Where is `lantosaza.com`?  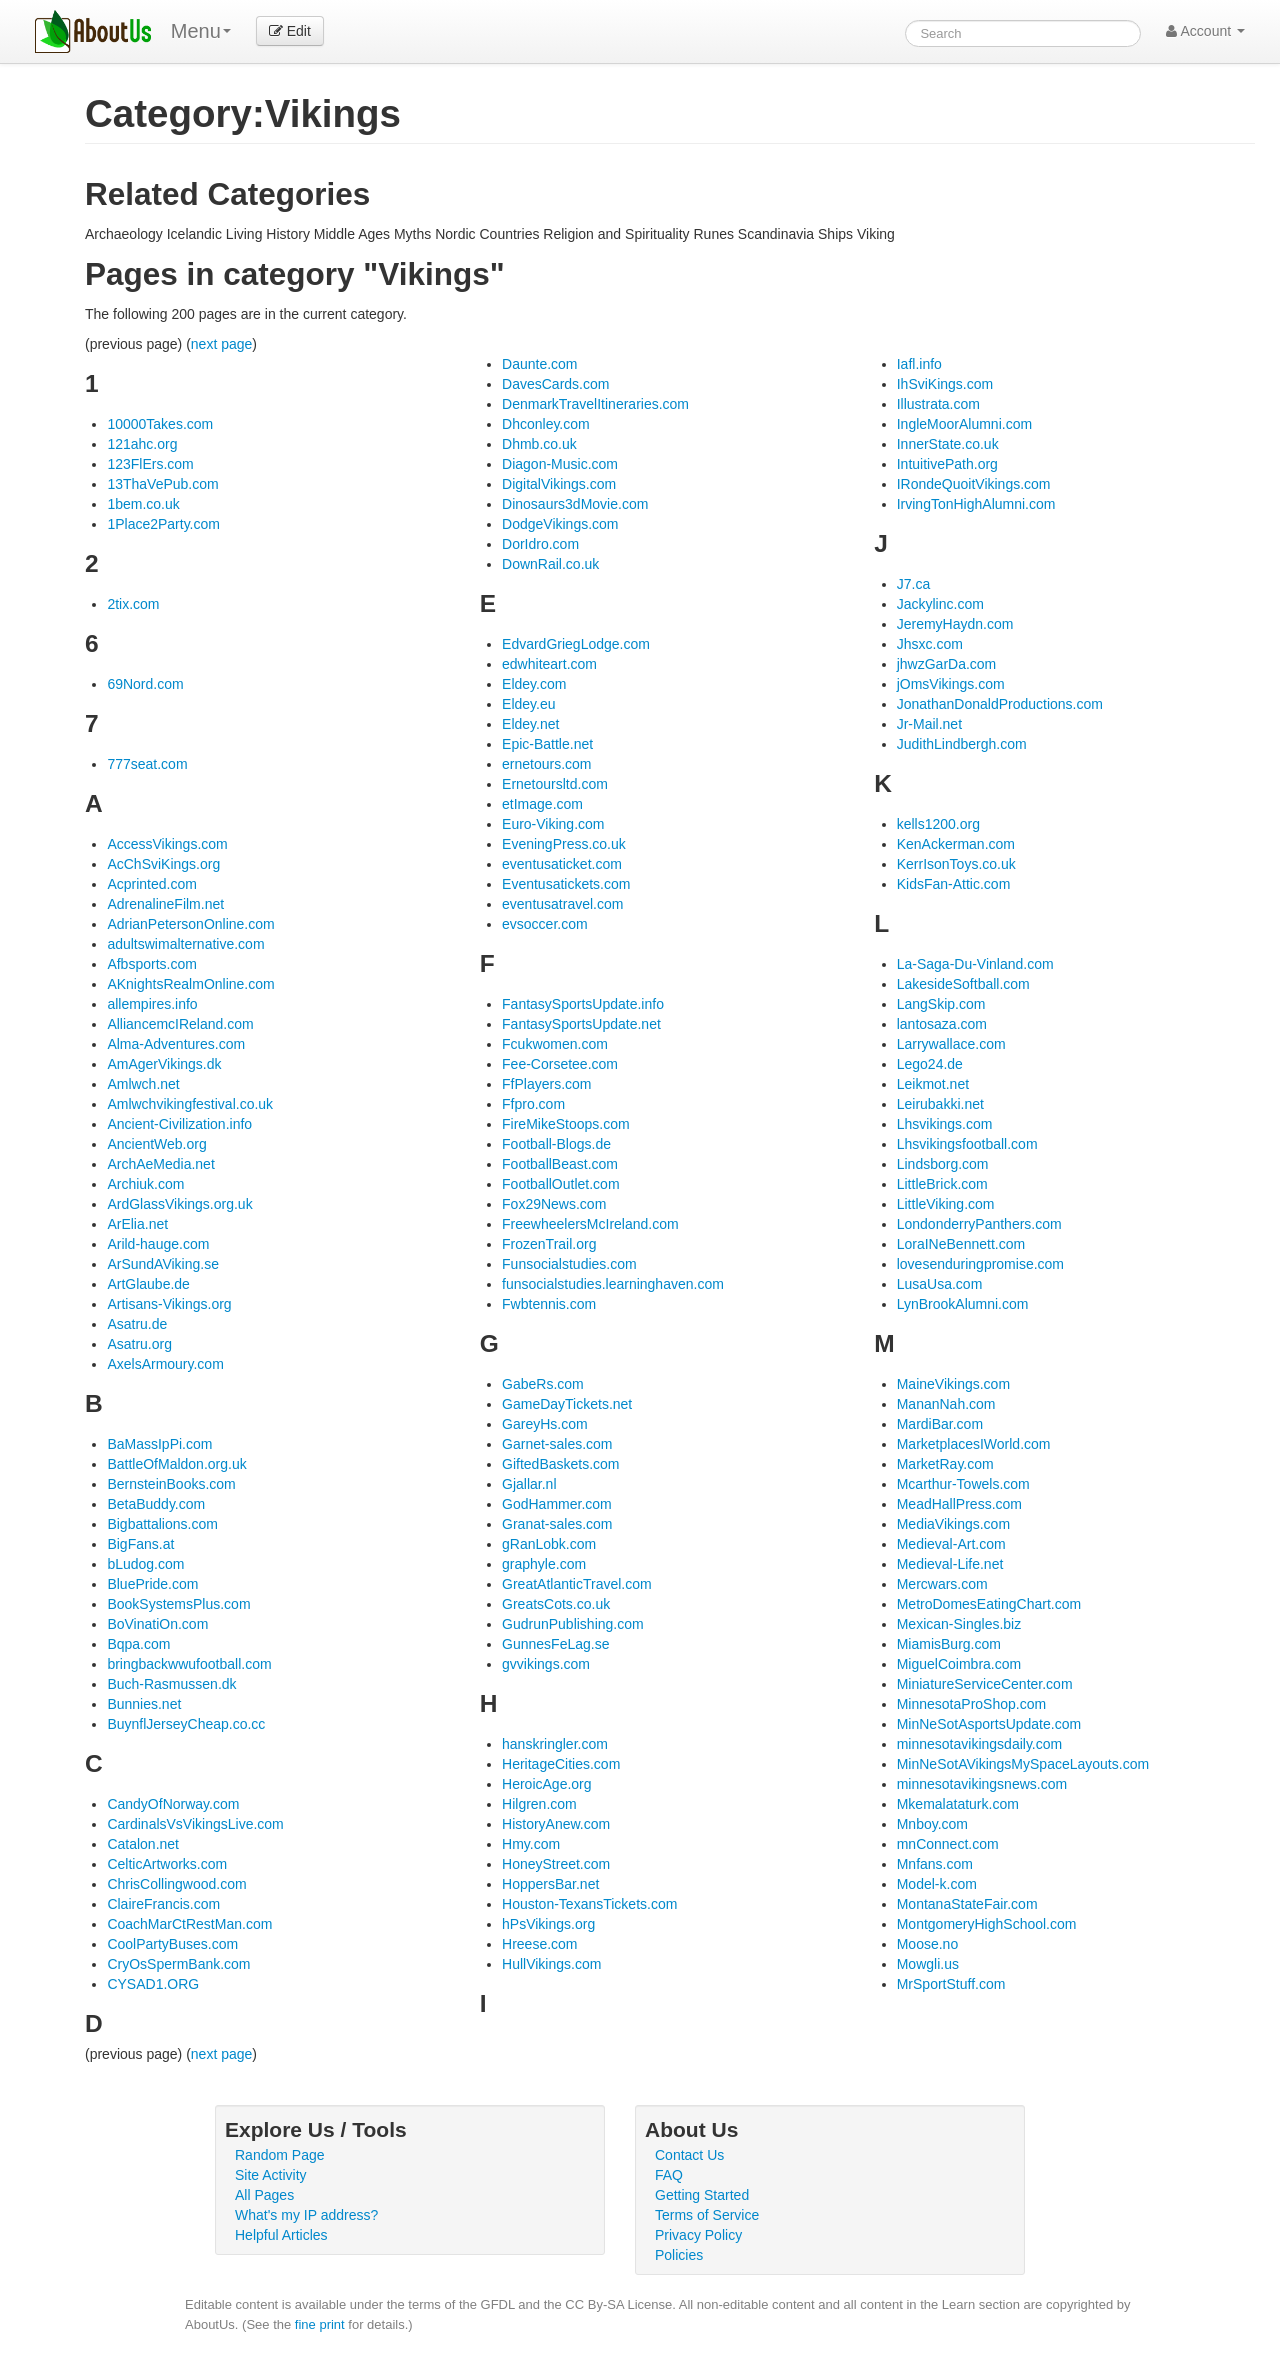
lantosaza.com is located at coordinates (942, 1024).